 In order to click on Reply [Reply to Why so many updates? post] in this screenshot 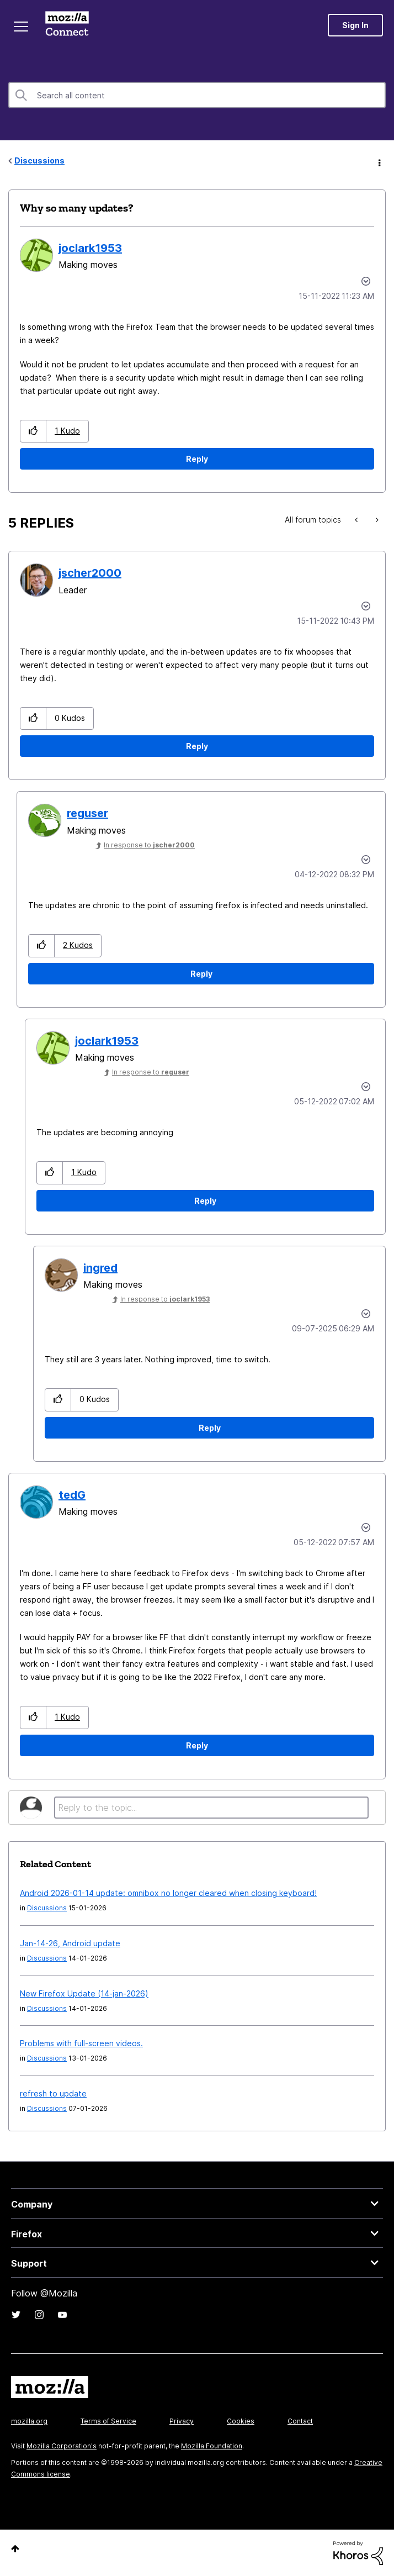, I will do `click(197, 458)`.